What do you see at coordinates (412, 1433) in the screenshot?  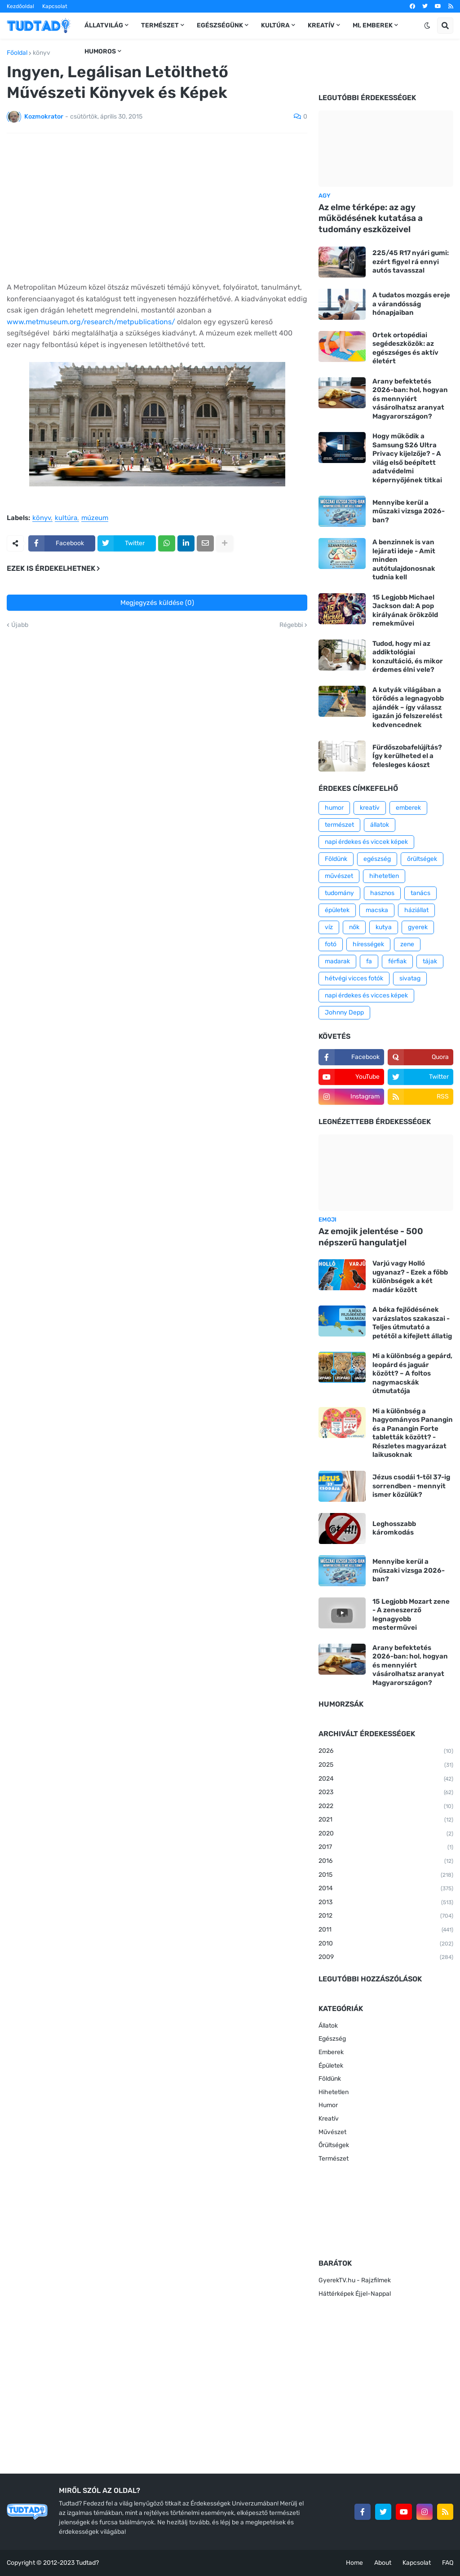 I see `Mi a különbség a hagyományos Panangin és a Panangin Forte tabletták között? - Részletes magyarázat laikusoknak` at bounding box center [412, 1433].